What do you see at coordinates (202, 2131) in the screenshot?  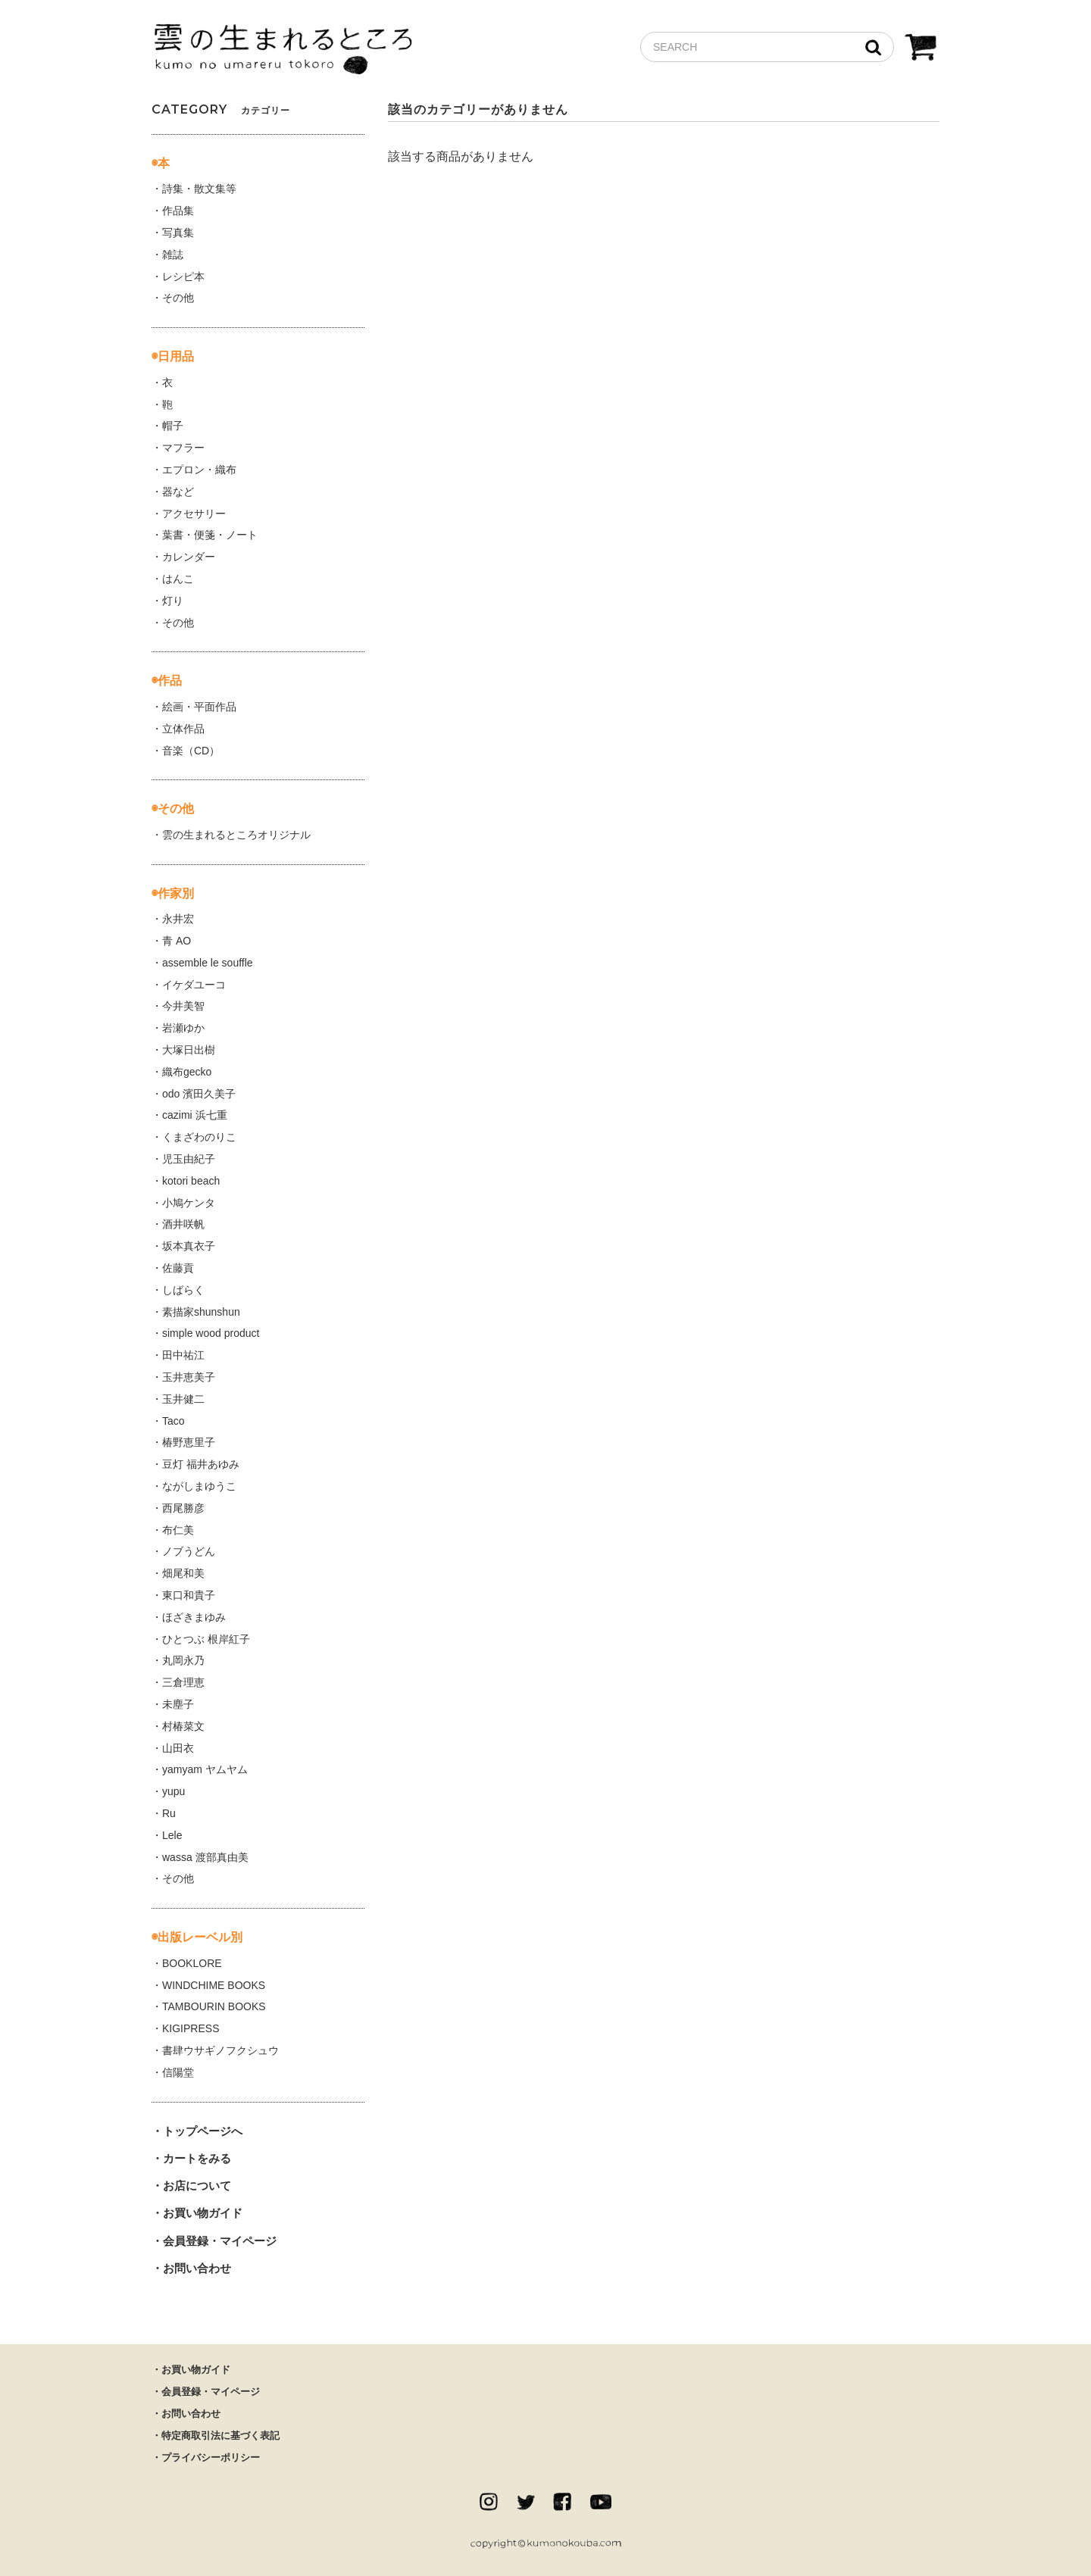 I see `トップページへ` at bounding box center [202, 2131].